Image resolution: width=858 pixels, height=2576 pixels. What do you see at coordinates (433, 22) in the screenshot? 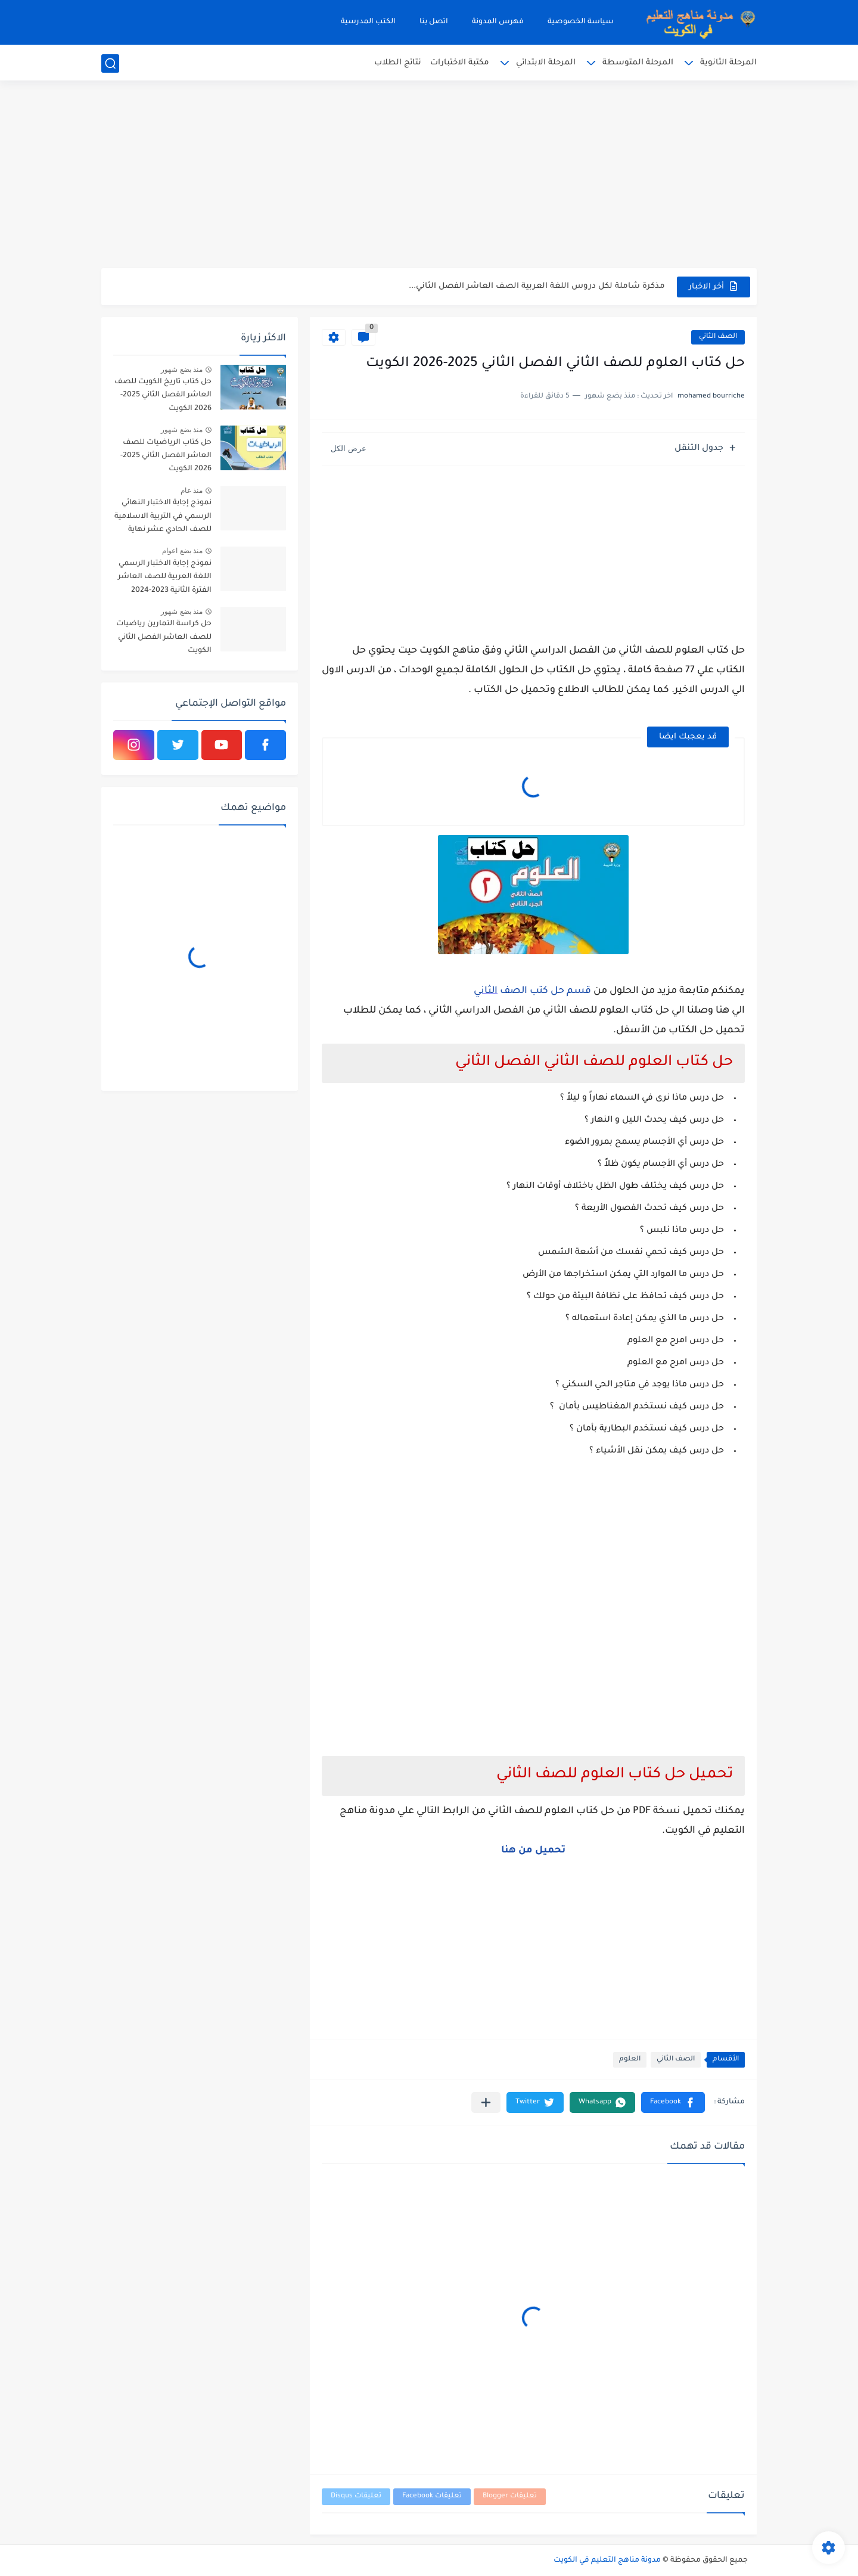
I see `اتصل بنا` at bounding box center [433, 22].